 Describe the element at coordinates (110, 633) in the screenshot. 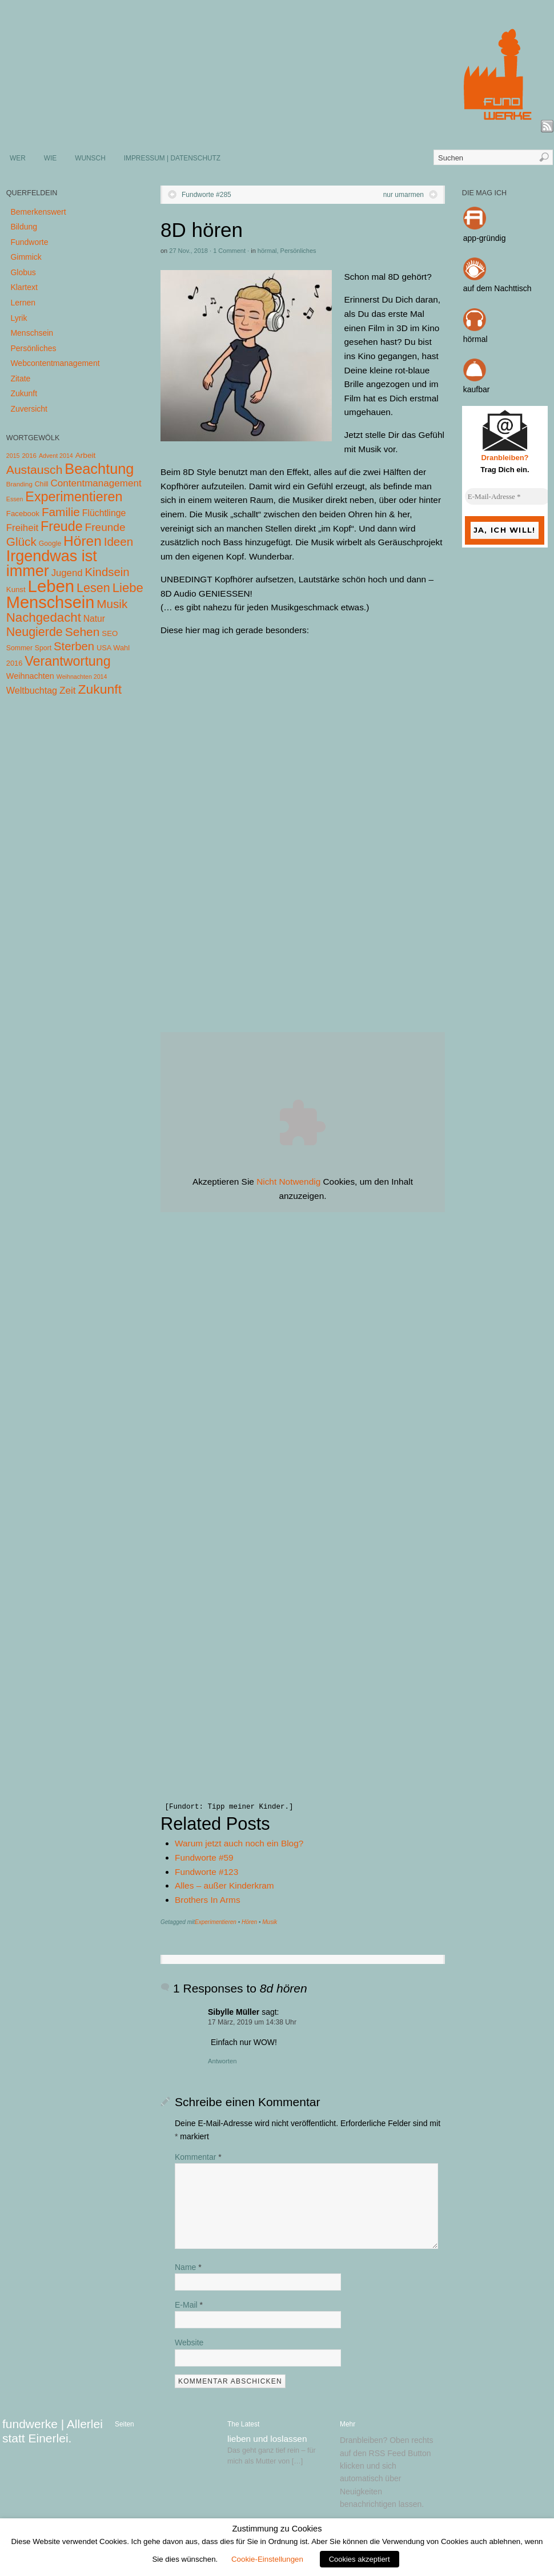

I see `SEO [SEO (7 Einträge)]` at that location.